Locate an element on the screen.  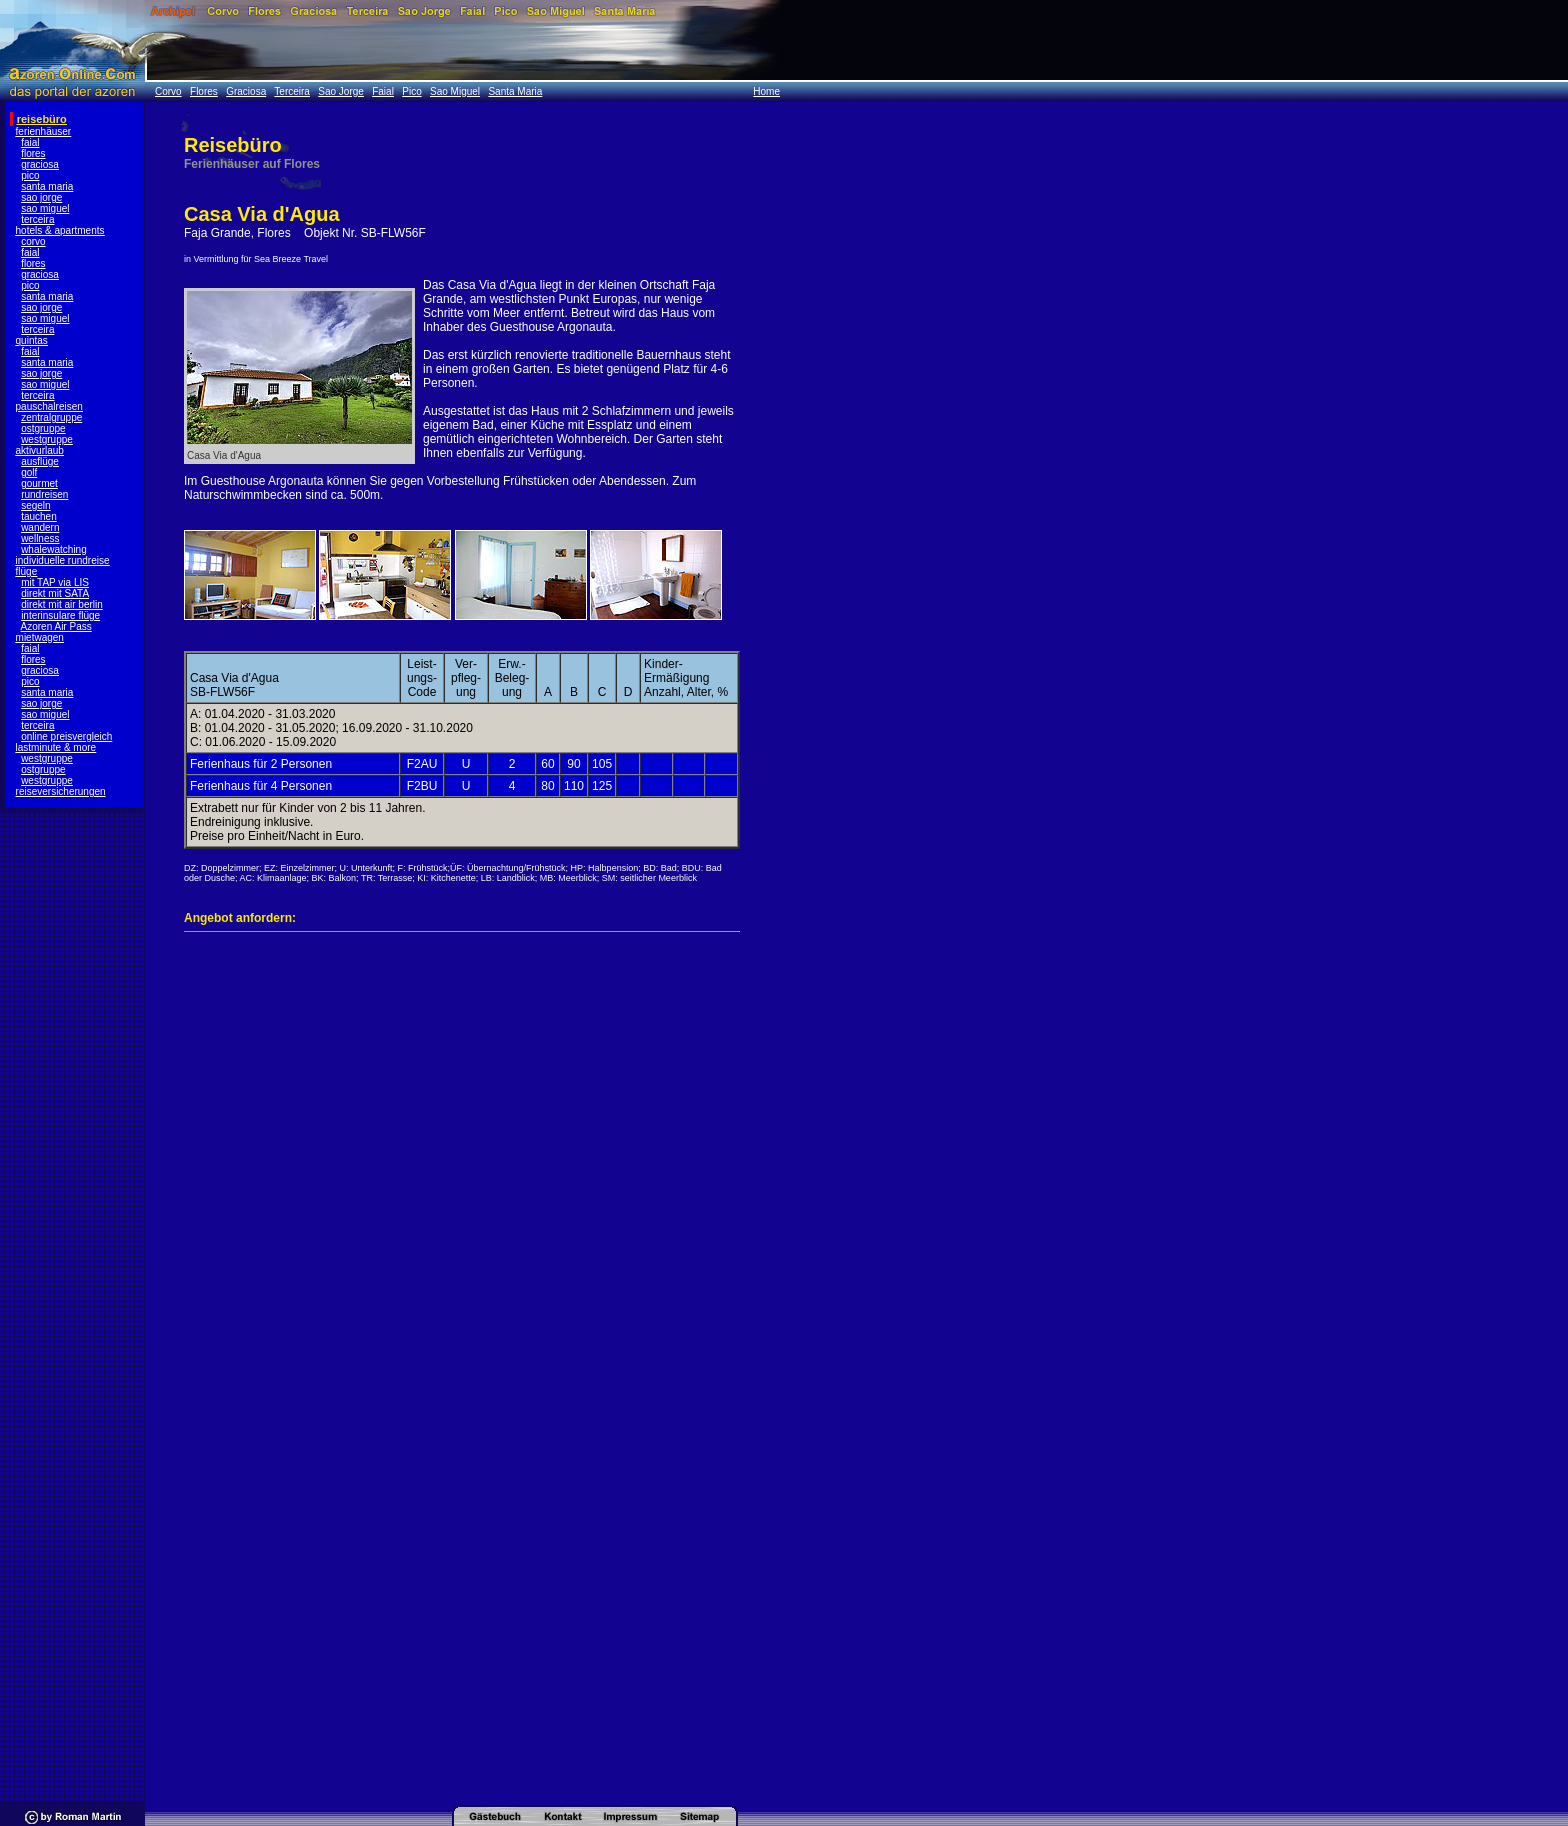
Graciosa is located at coordinates (246, 91).